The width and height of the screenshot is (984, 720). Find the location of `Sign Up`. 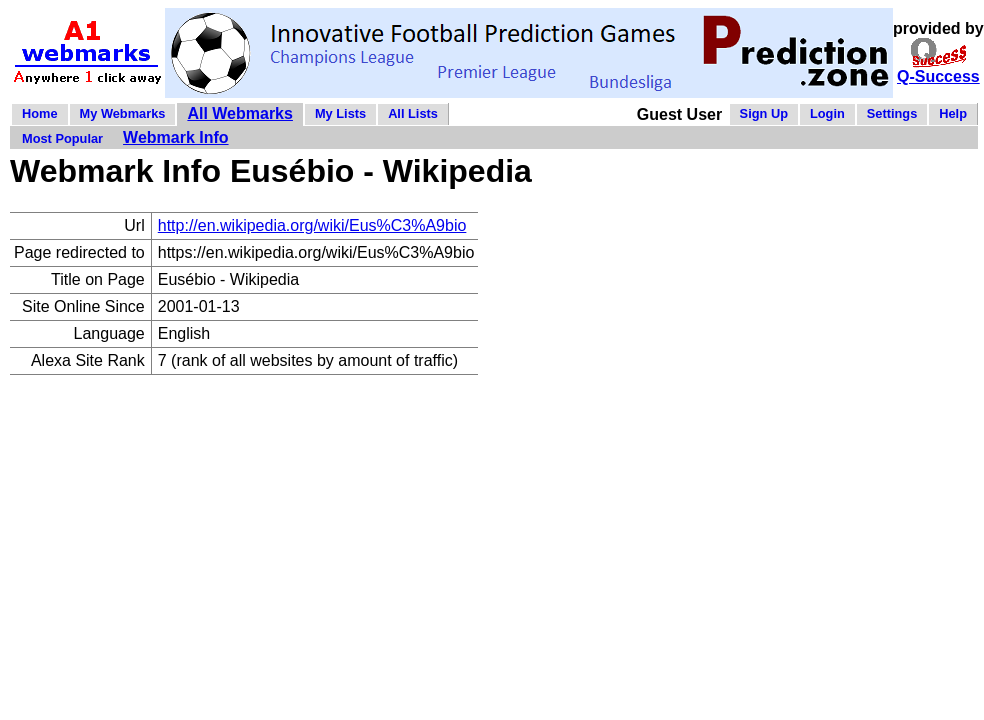

Sign Up is located at coordinates (764, 113).